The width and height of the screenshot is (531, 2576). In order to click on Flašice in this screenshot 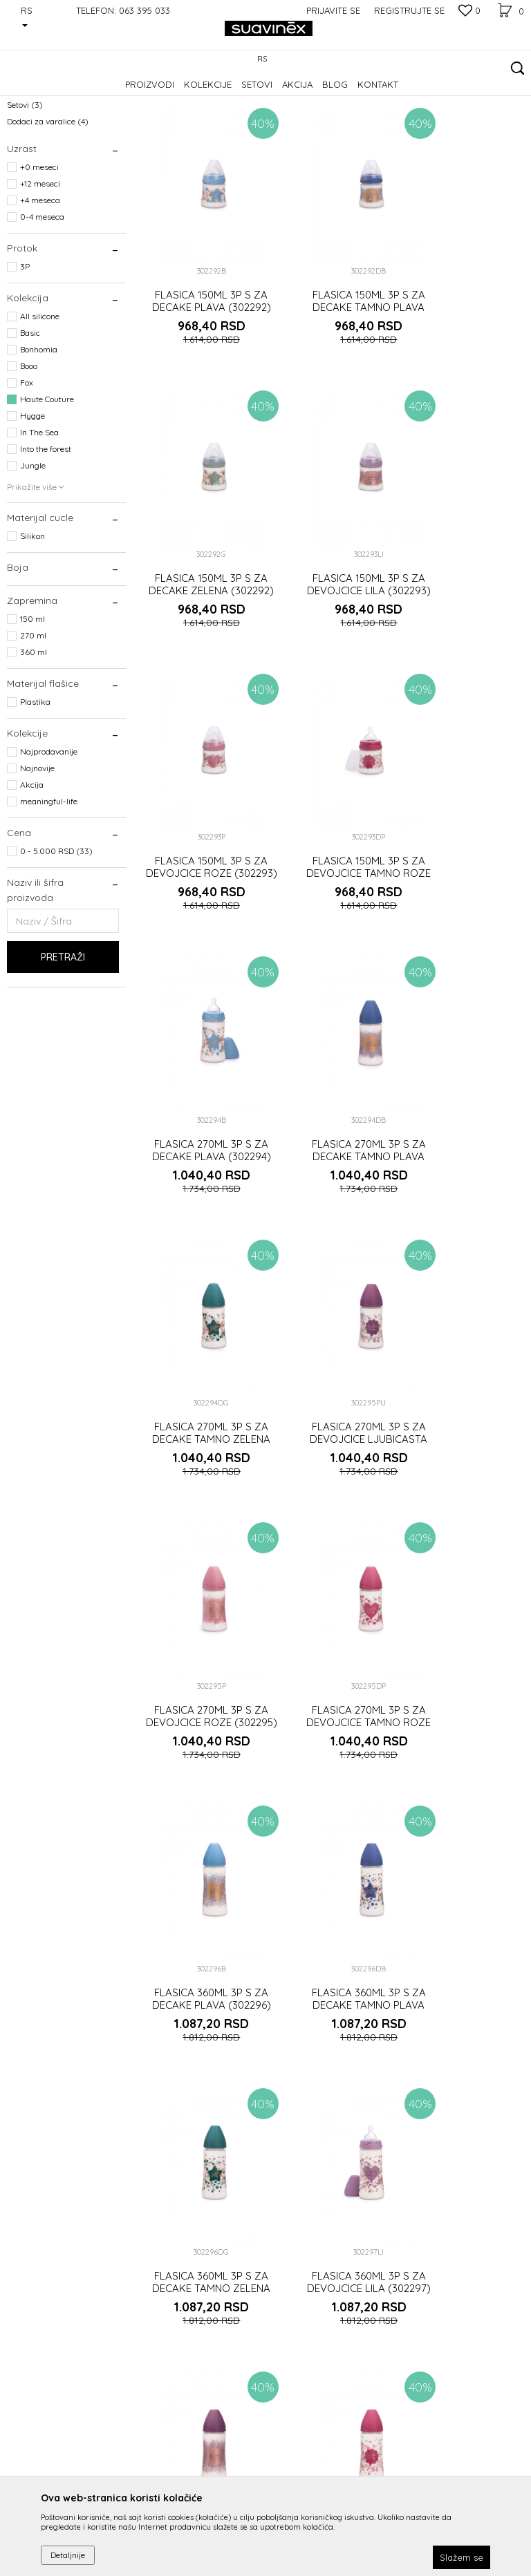, I will do `click(28, 173)`.